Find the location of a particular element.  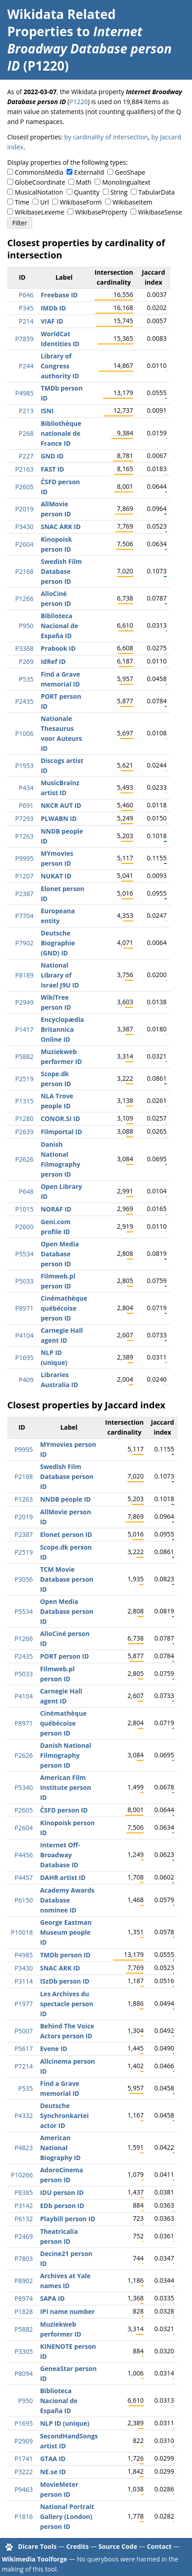

NNDB people ID is located at coordinates (65, 1499).